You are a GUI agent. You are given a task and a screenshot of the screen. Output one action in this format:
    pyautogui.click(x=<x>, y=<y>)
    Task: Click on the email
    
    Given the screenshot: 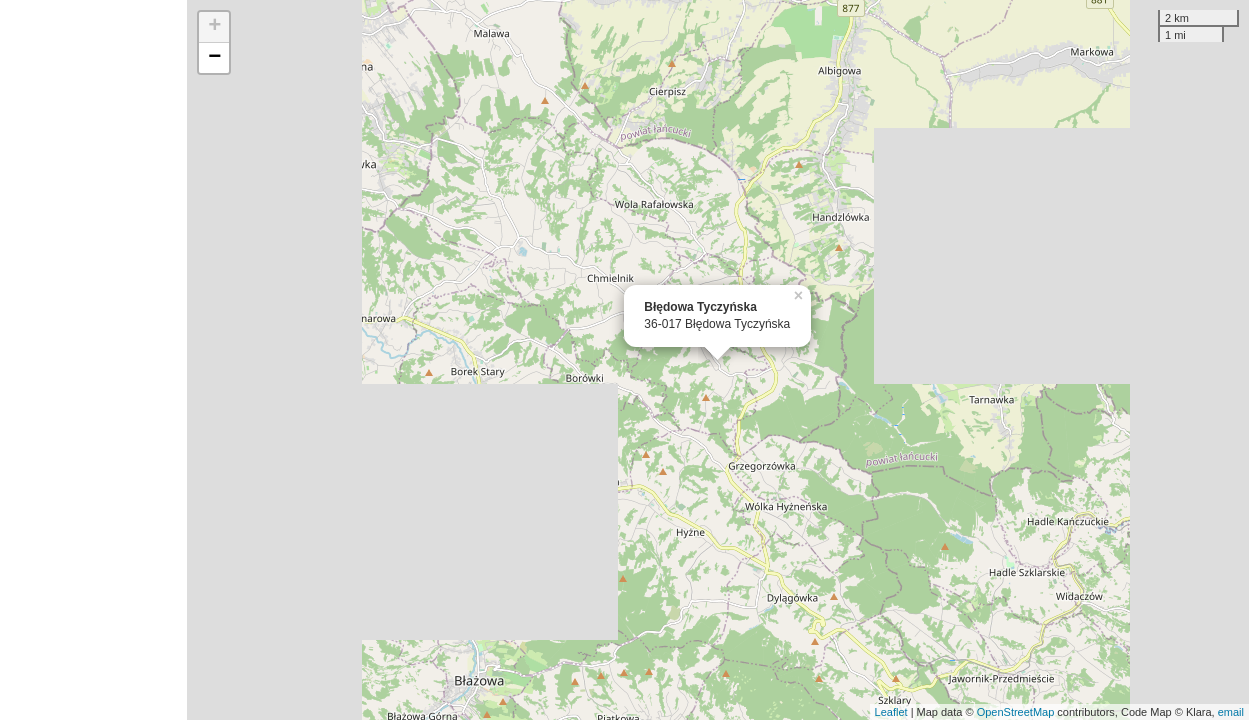 What is the action you would take?
    pyautogui.click(x=1231, y=712)
    